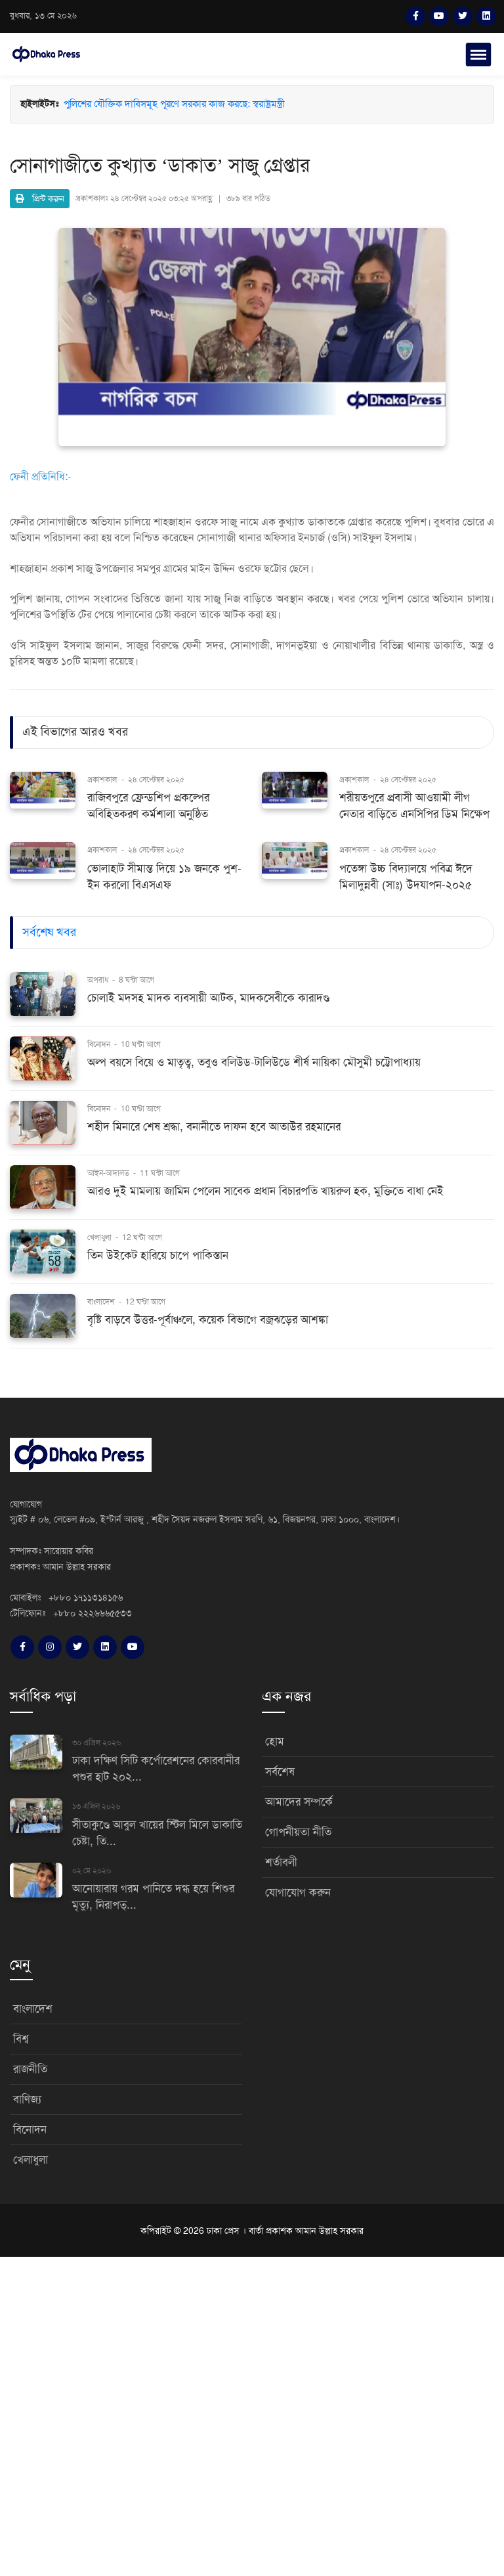 This screenshot has width=504, height=2576. I want to click on প্রকাশকাল, so click(102, 779).